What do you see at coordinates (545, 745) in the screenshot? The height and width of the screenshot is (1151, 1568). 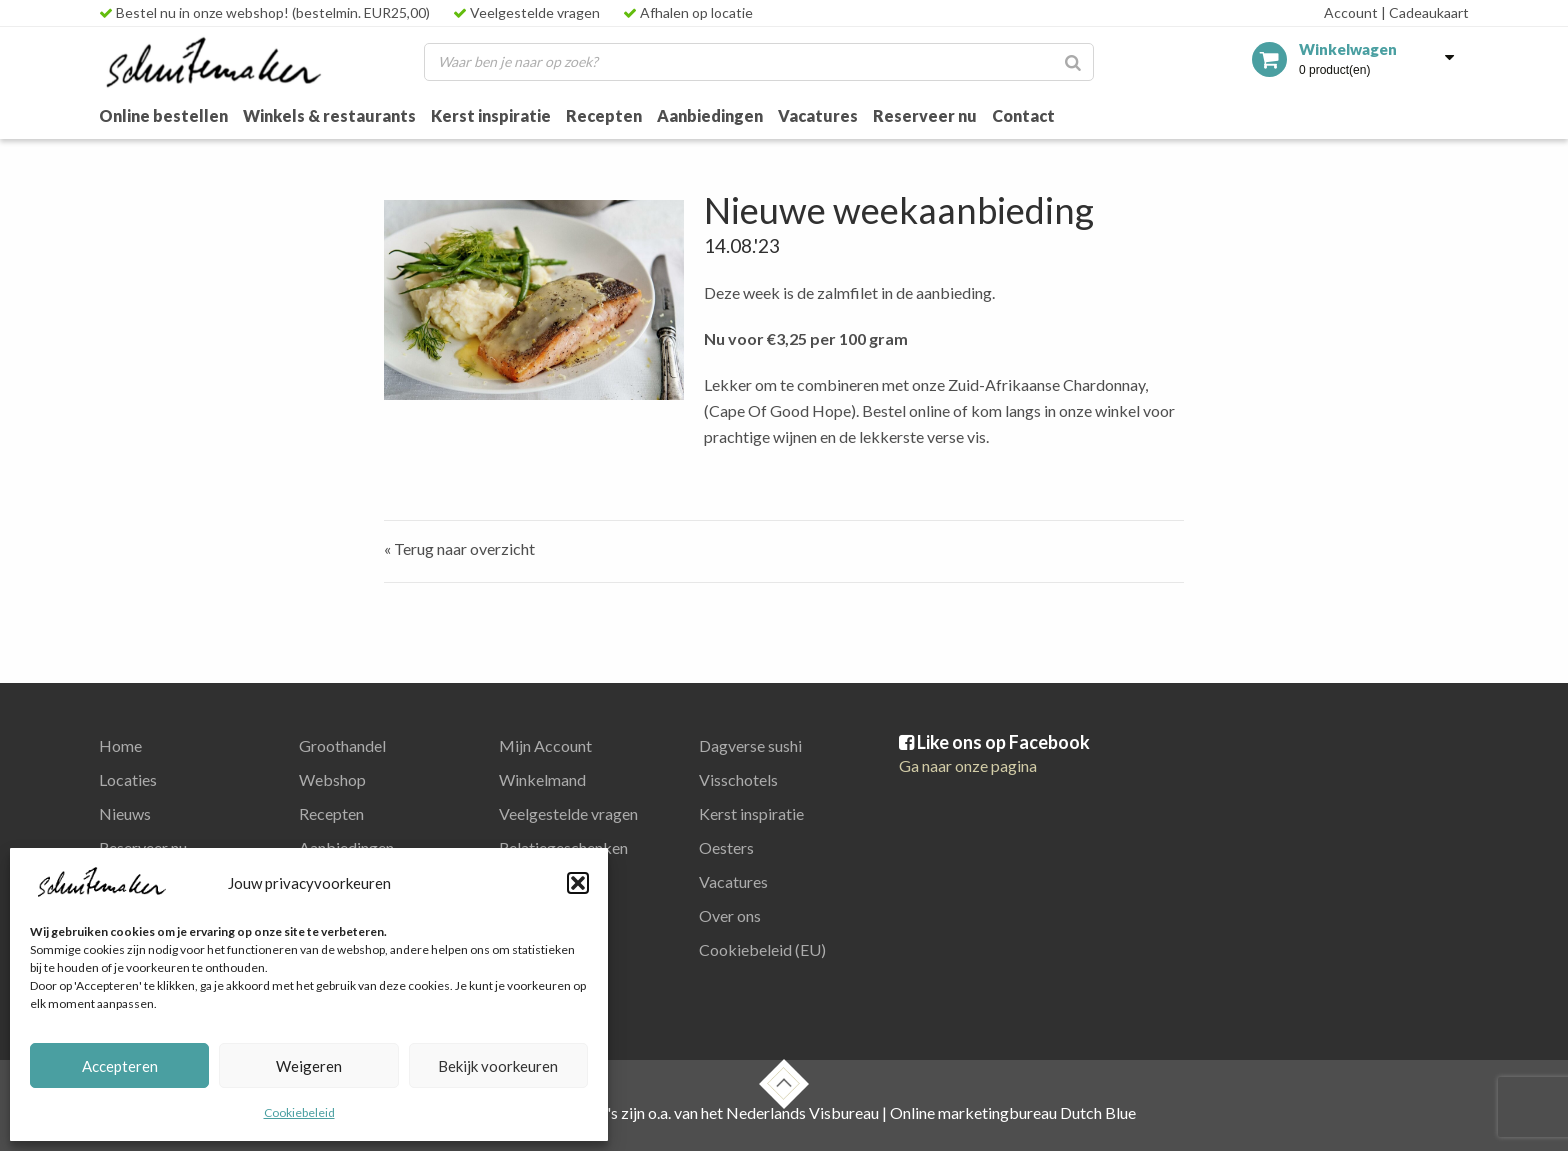 I see `Mijn Account` at bounding box center [545, 745].